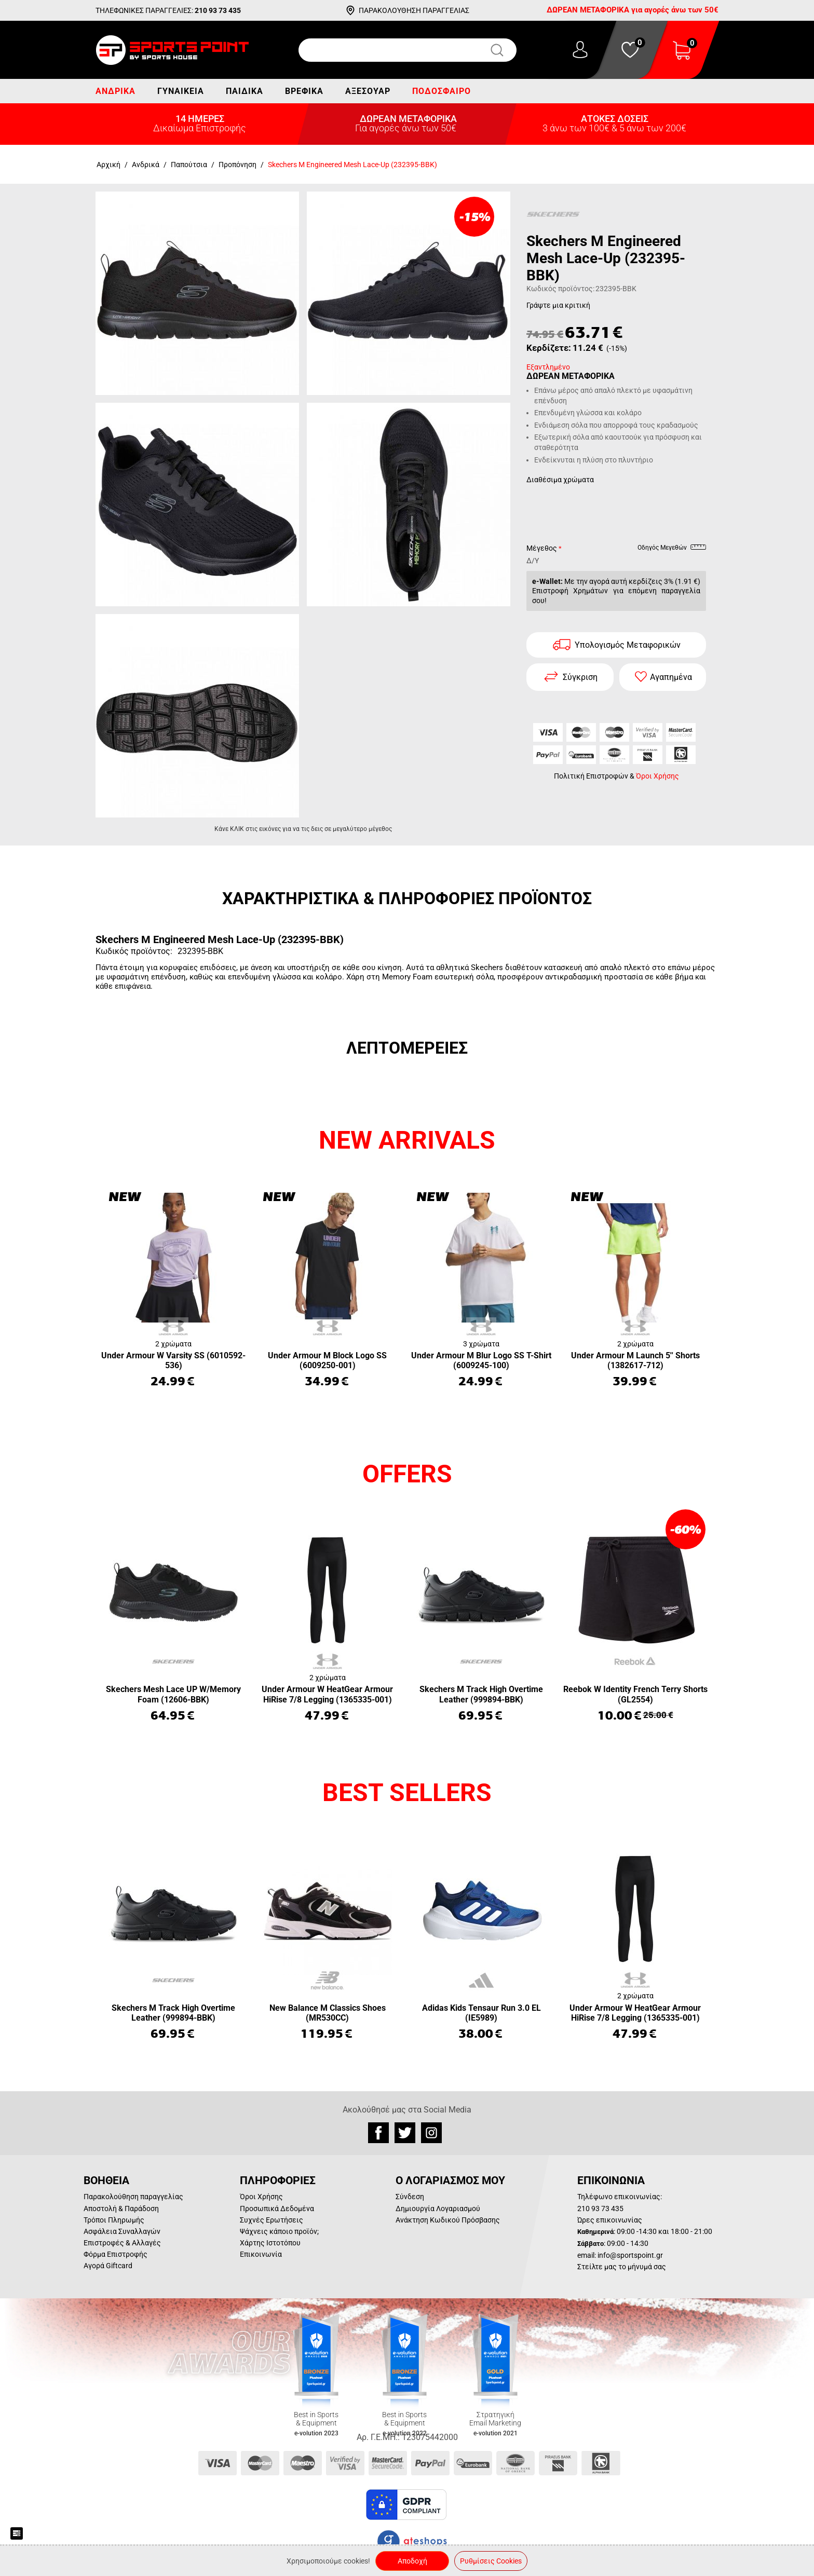 This screenshot has height=2576, width=814. What do you see at coordinates (635, 1694) in the screenshot?
I see `Reebok W Identity French Terry Shorts (GL2554)` at bounding box center [635, 1694].